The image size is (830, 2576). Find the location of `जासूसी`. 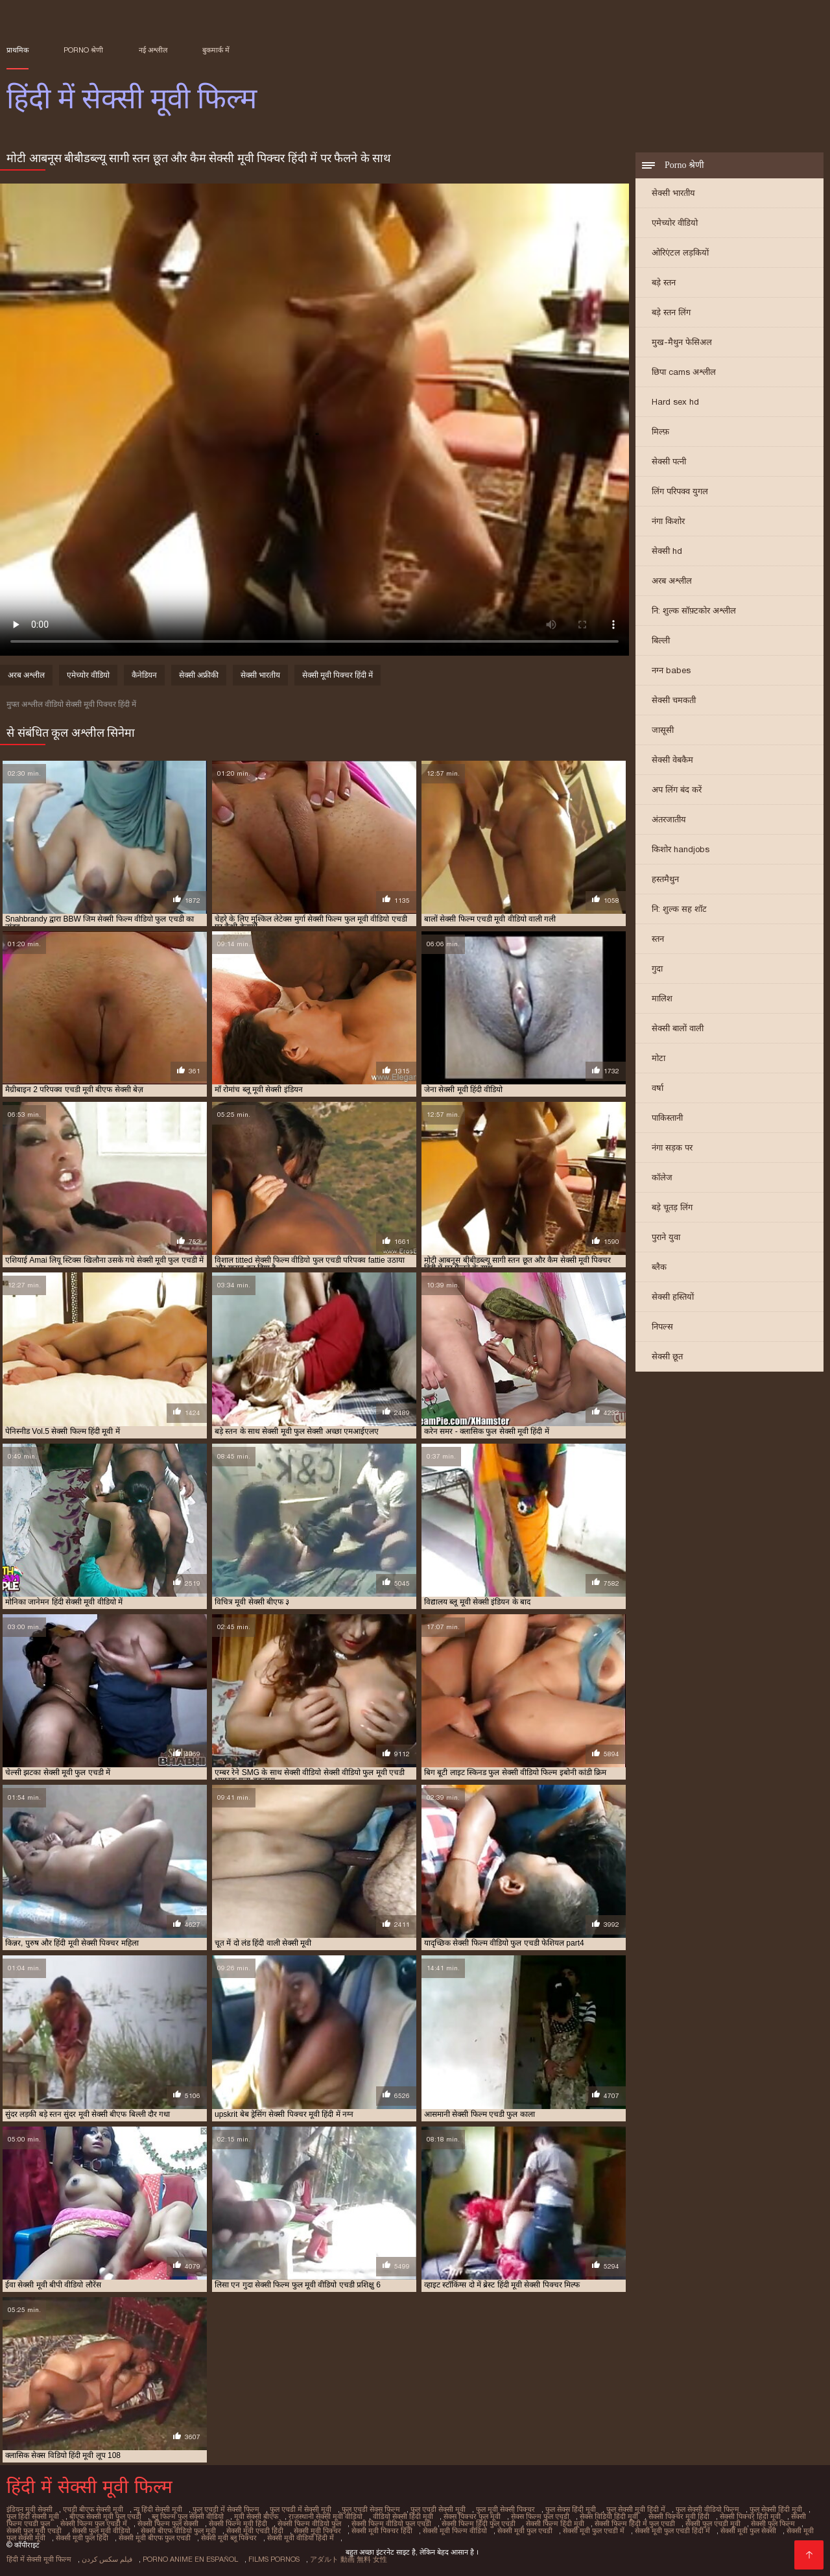

जासूसी is located at coordinates (663, 730).